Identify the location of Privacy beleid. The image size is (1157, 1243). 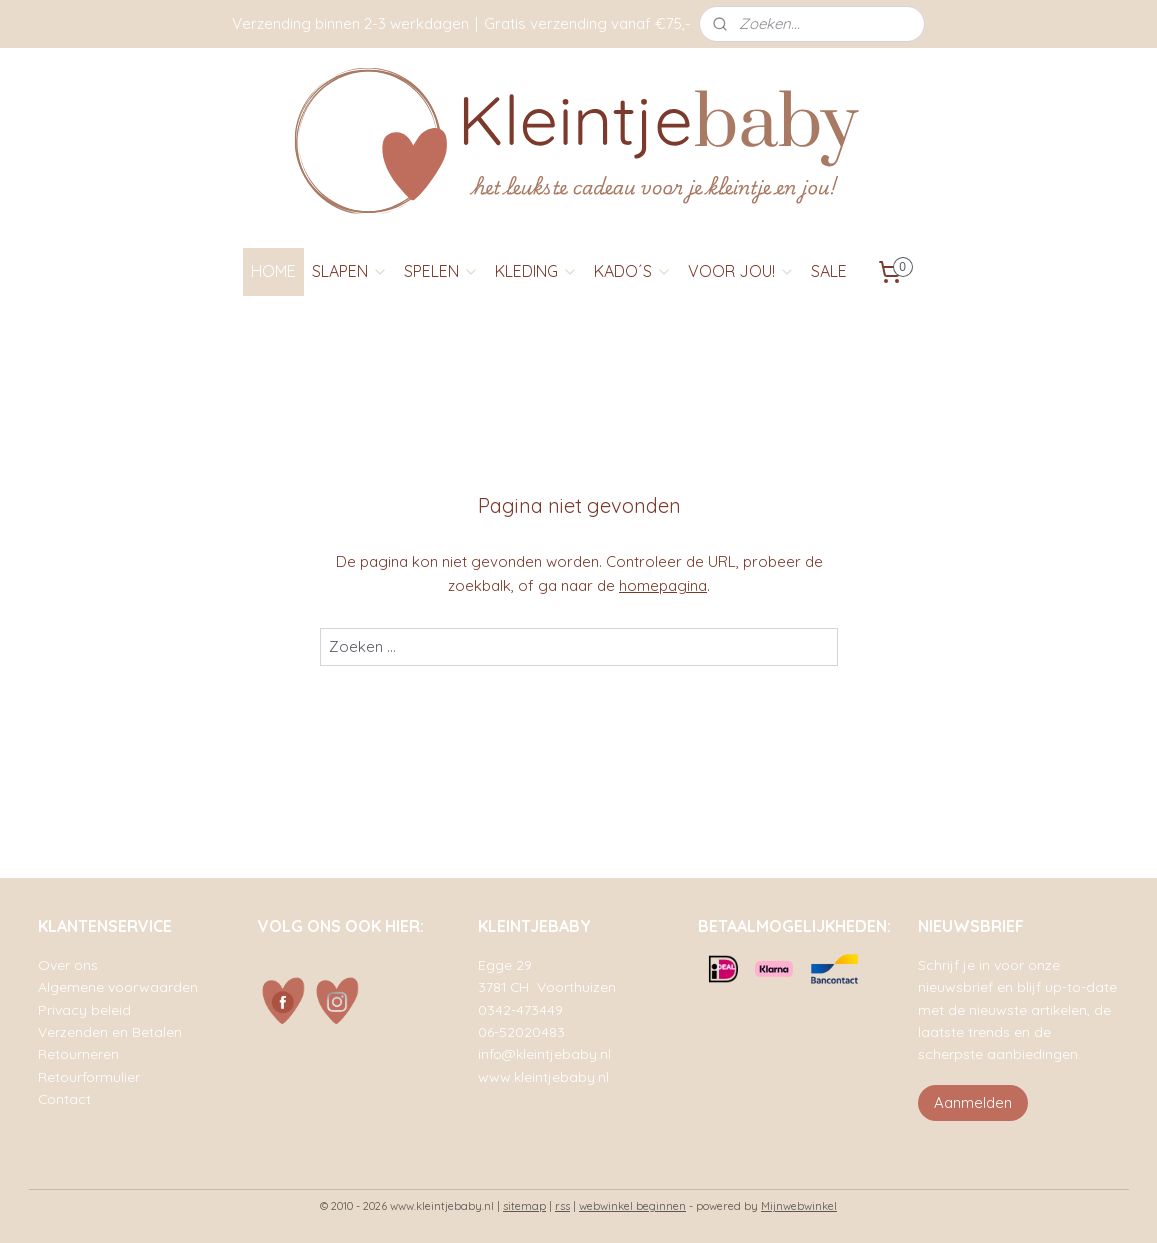
(84, 1009).